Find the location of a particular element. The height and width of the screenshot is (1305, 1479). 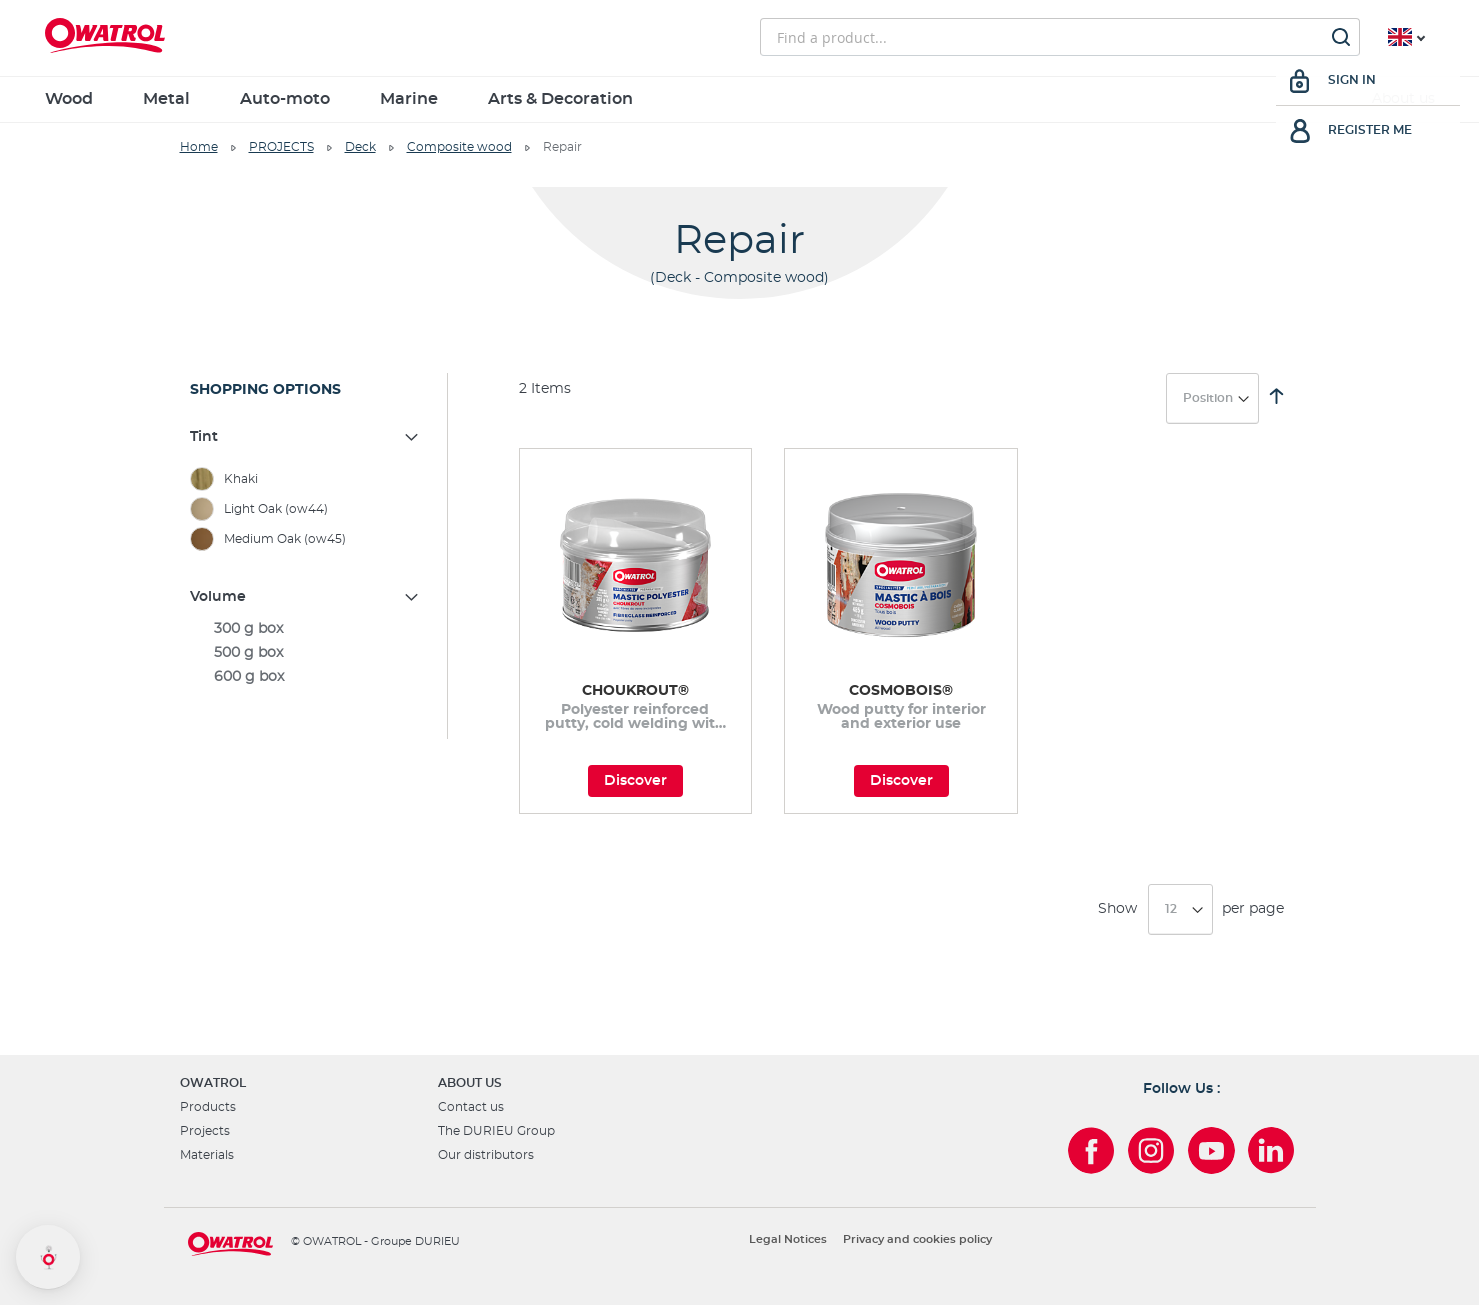

Wood [menuitem] is located at coordinates (69, 99).